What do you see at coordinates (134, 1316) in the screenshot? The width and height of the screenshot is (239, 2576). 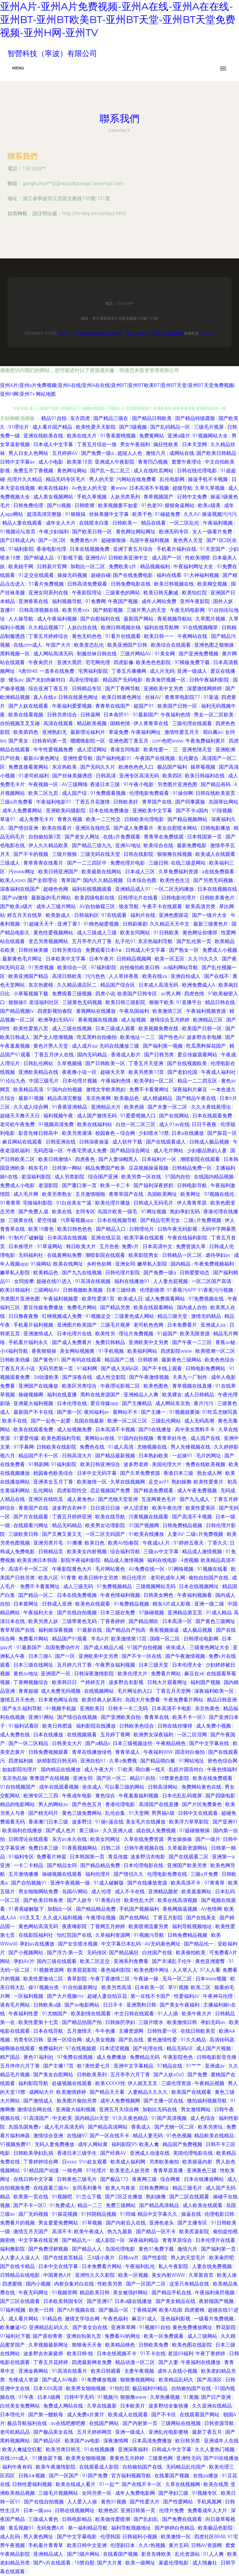 I see `三级黄色成人网站` at bounding box center [134, 1316].